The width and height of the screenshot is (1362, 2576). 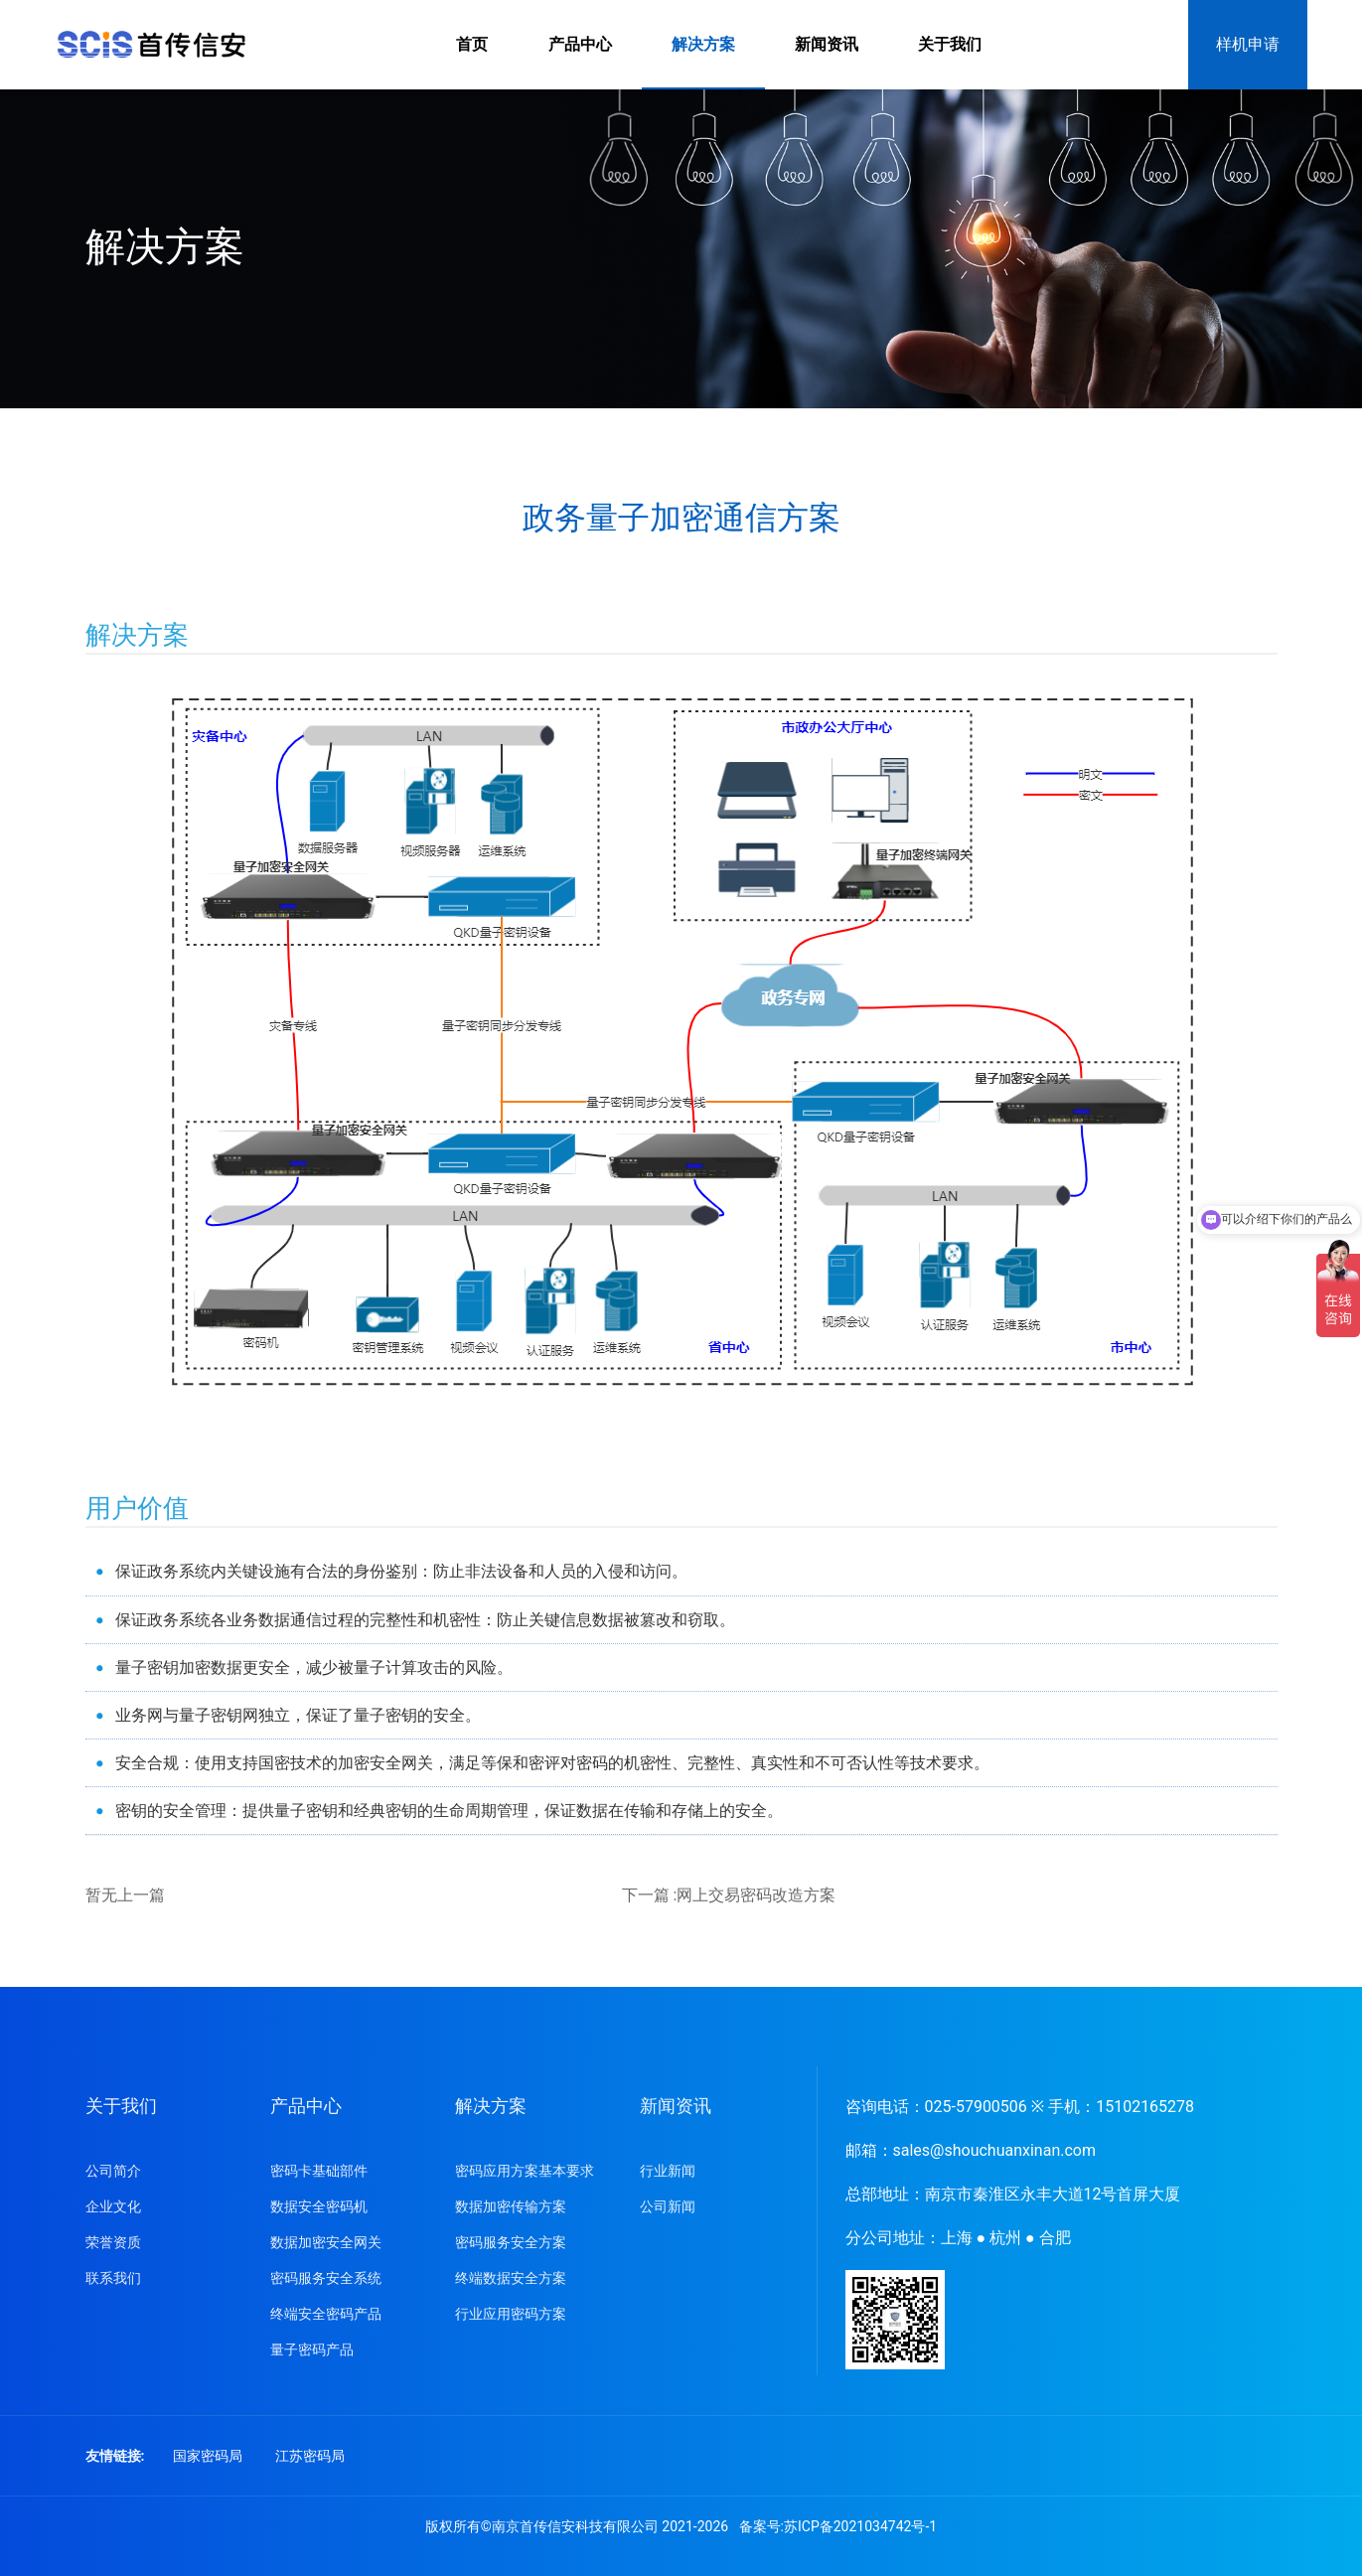 What do you see at coordinates (113, 2242) in the screenshot?
I see `荣誉资质` at bounding box center [113, 2242].